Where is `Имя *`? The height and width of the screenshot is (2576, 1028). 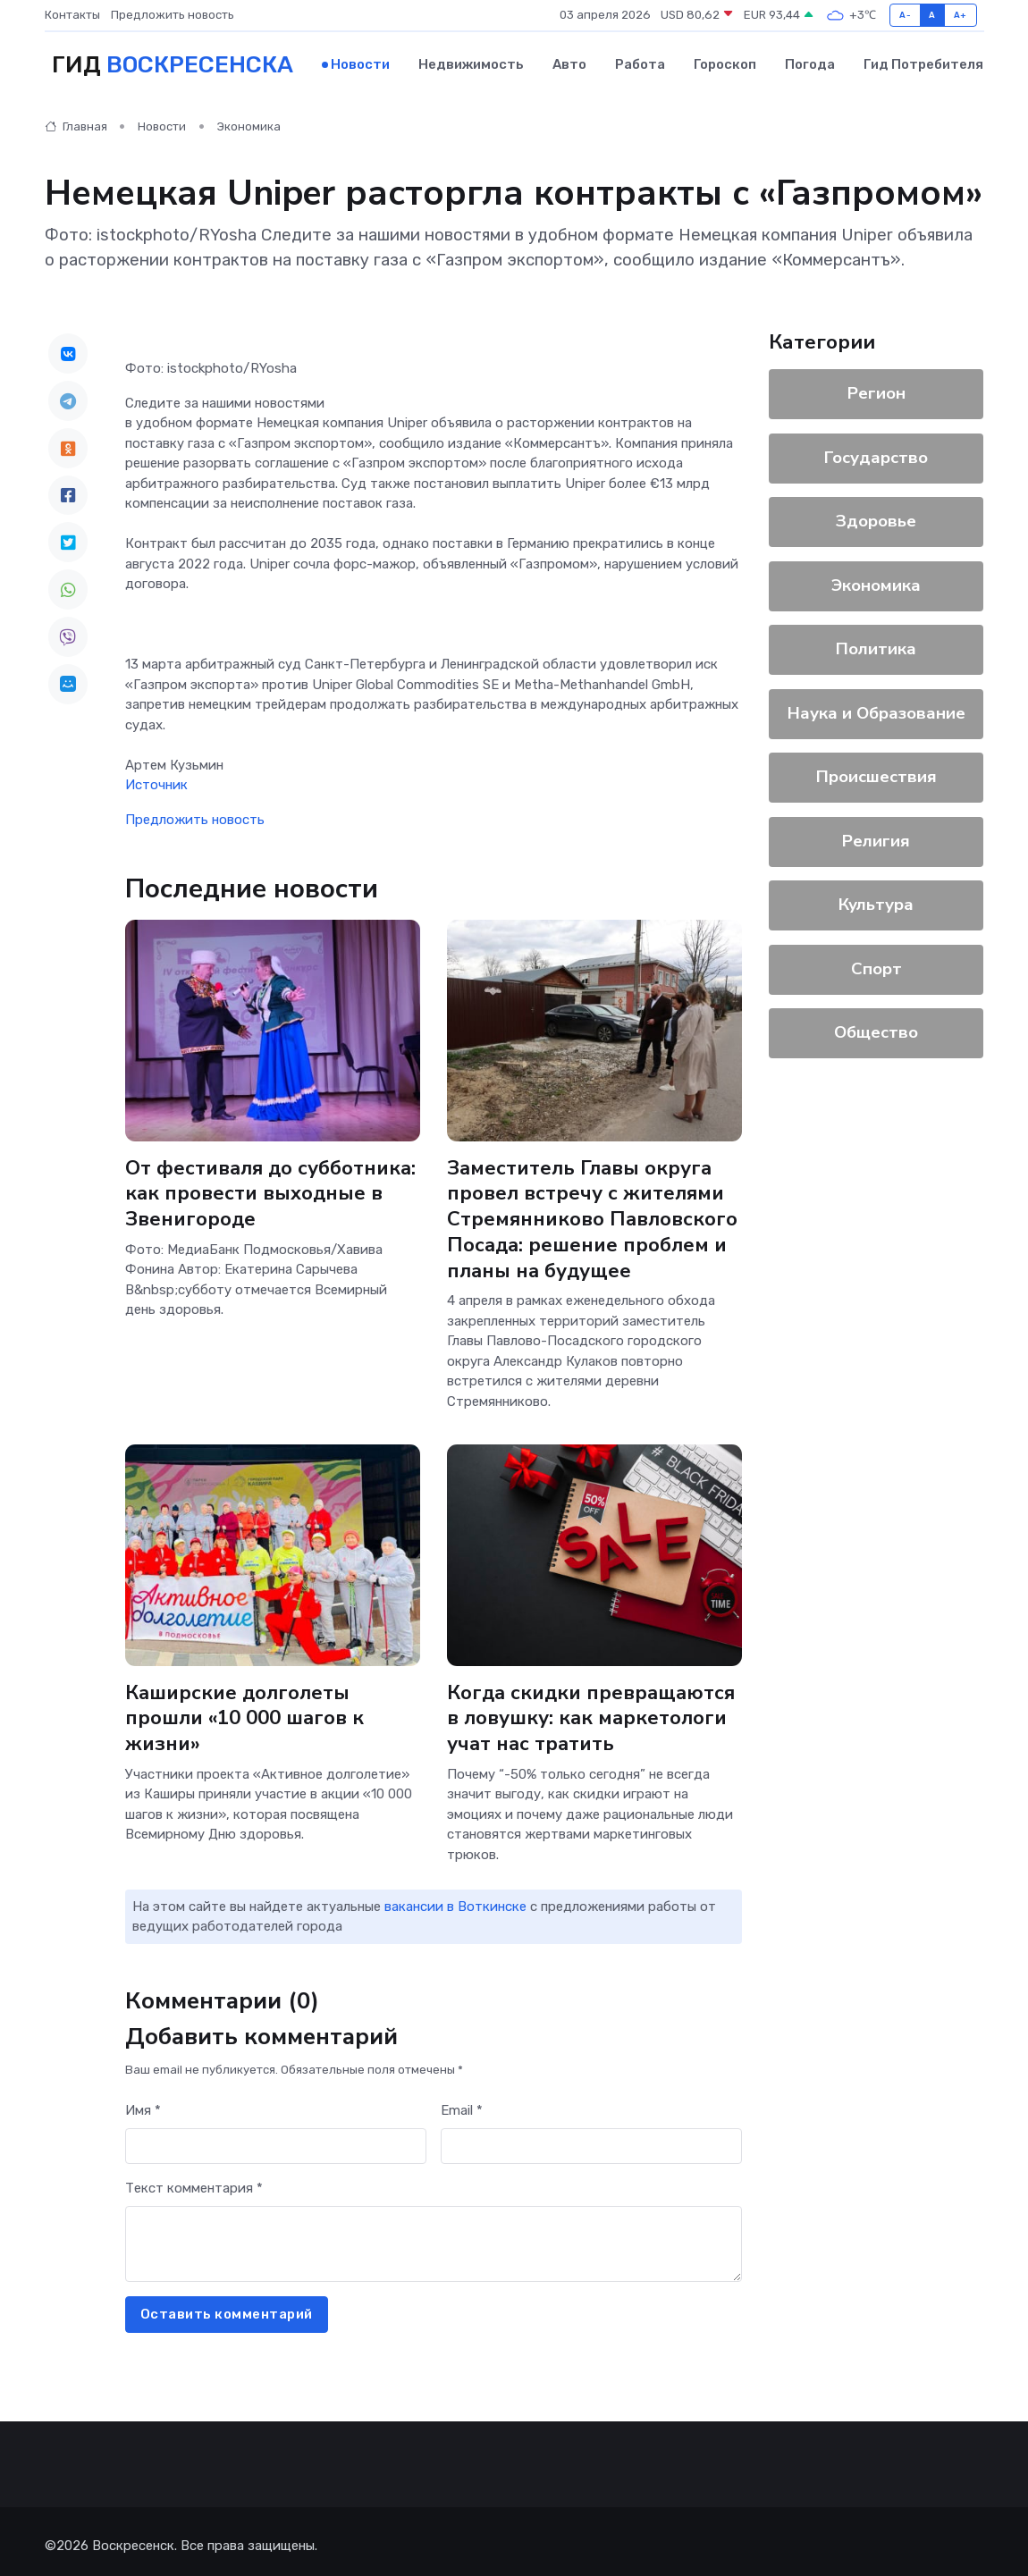
Имя * is located at coordinates (143, 2103).